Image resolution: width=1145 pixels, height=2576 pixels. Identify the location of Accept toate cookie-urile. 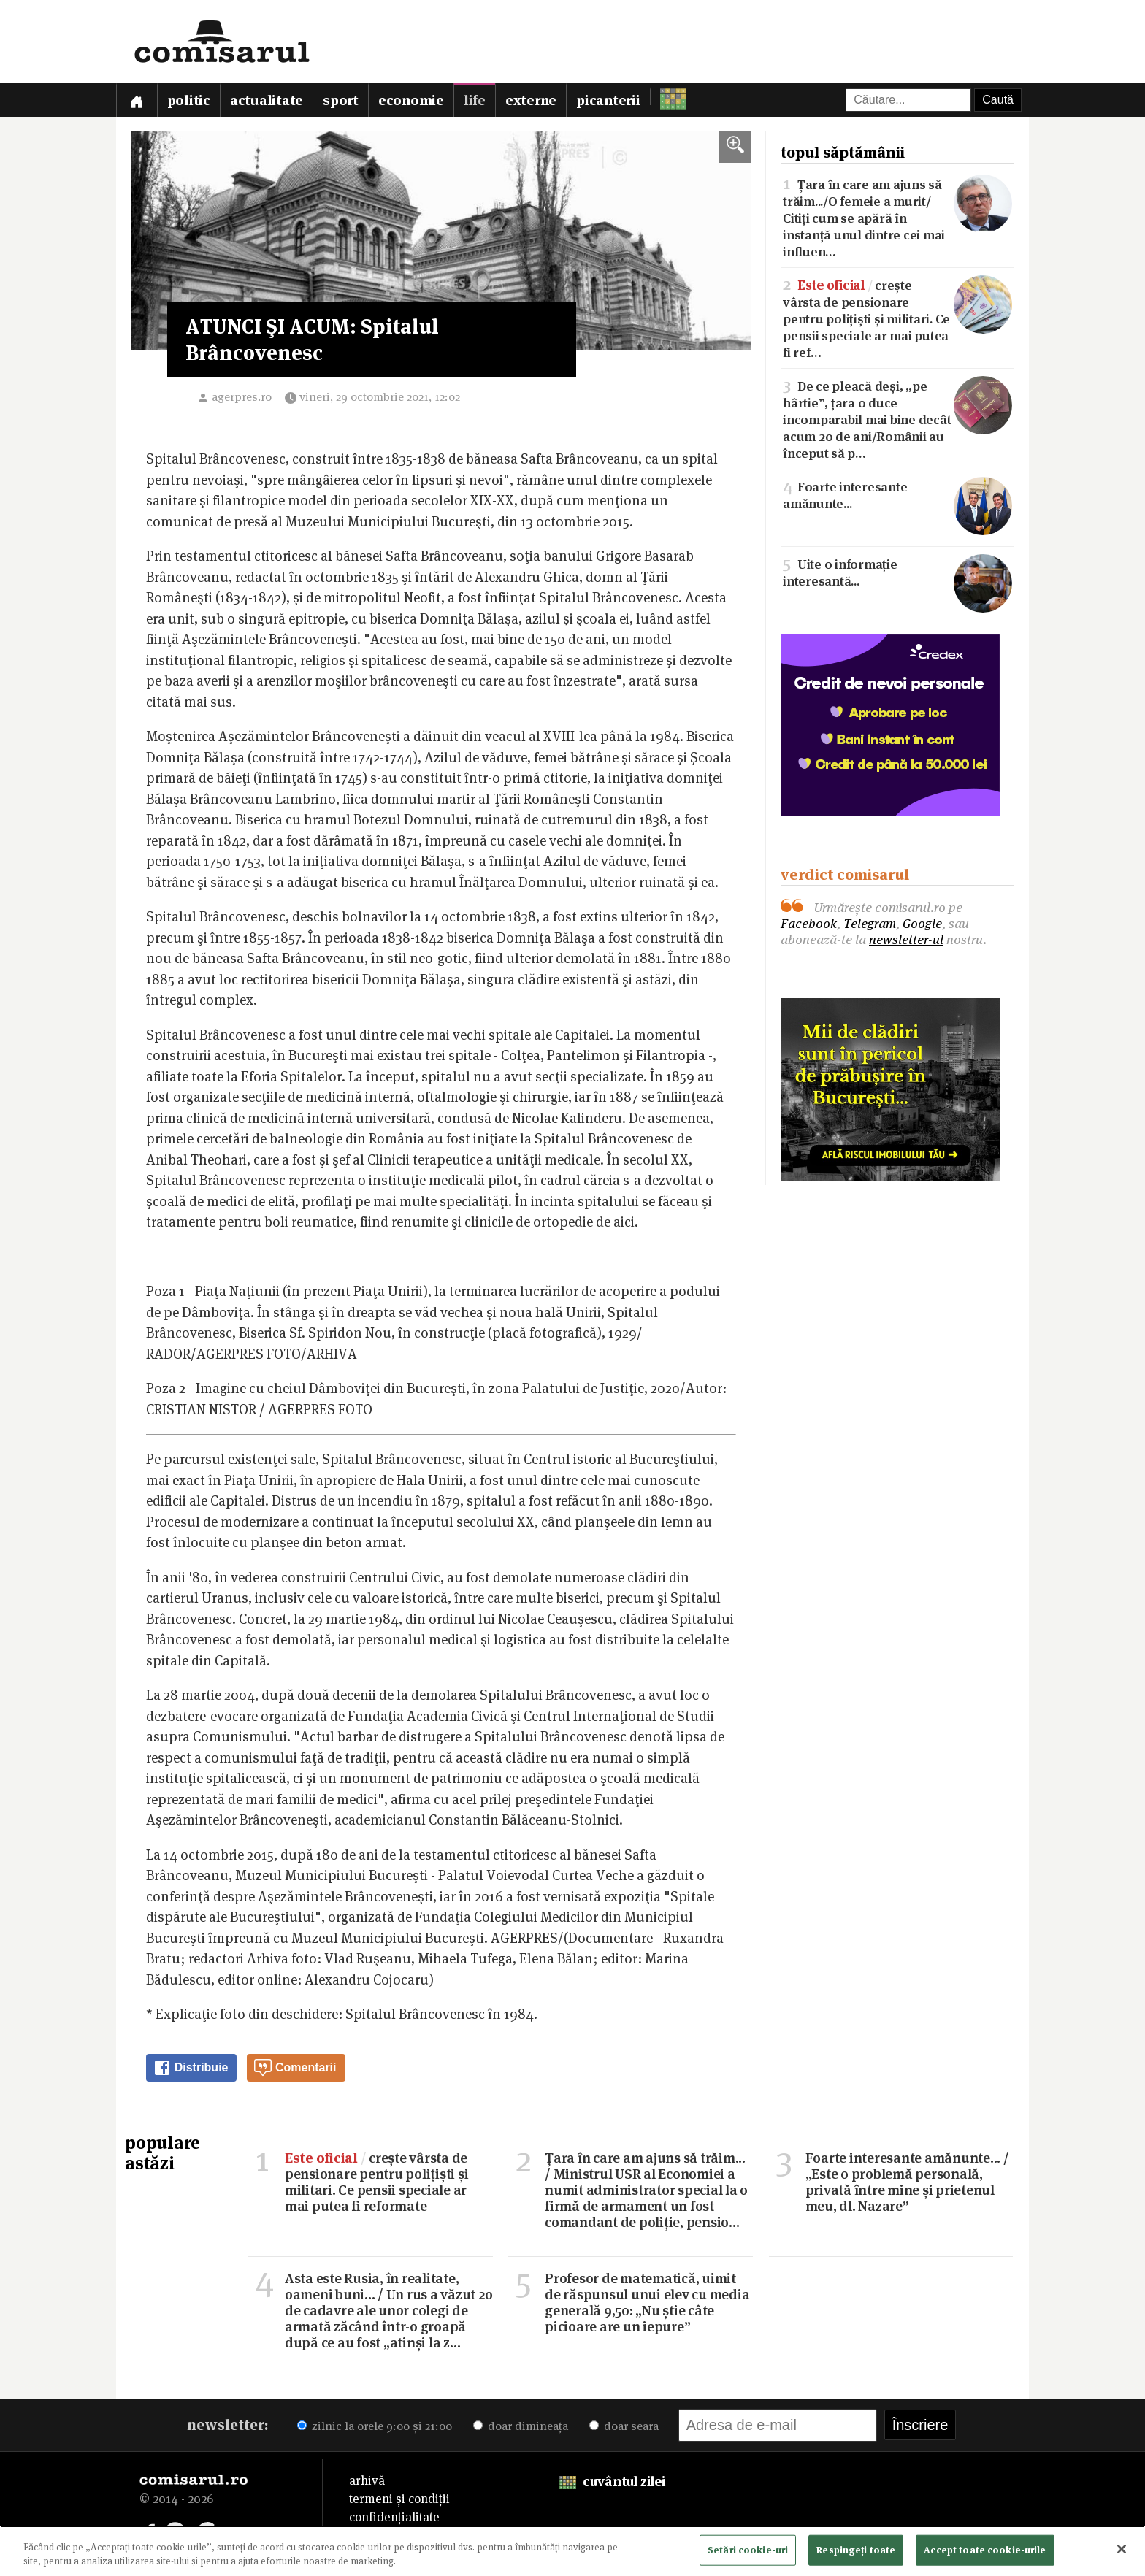
(985, 2550).